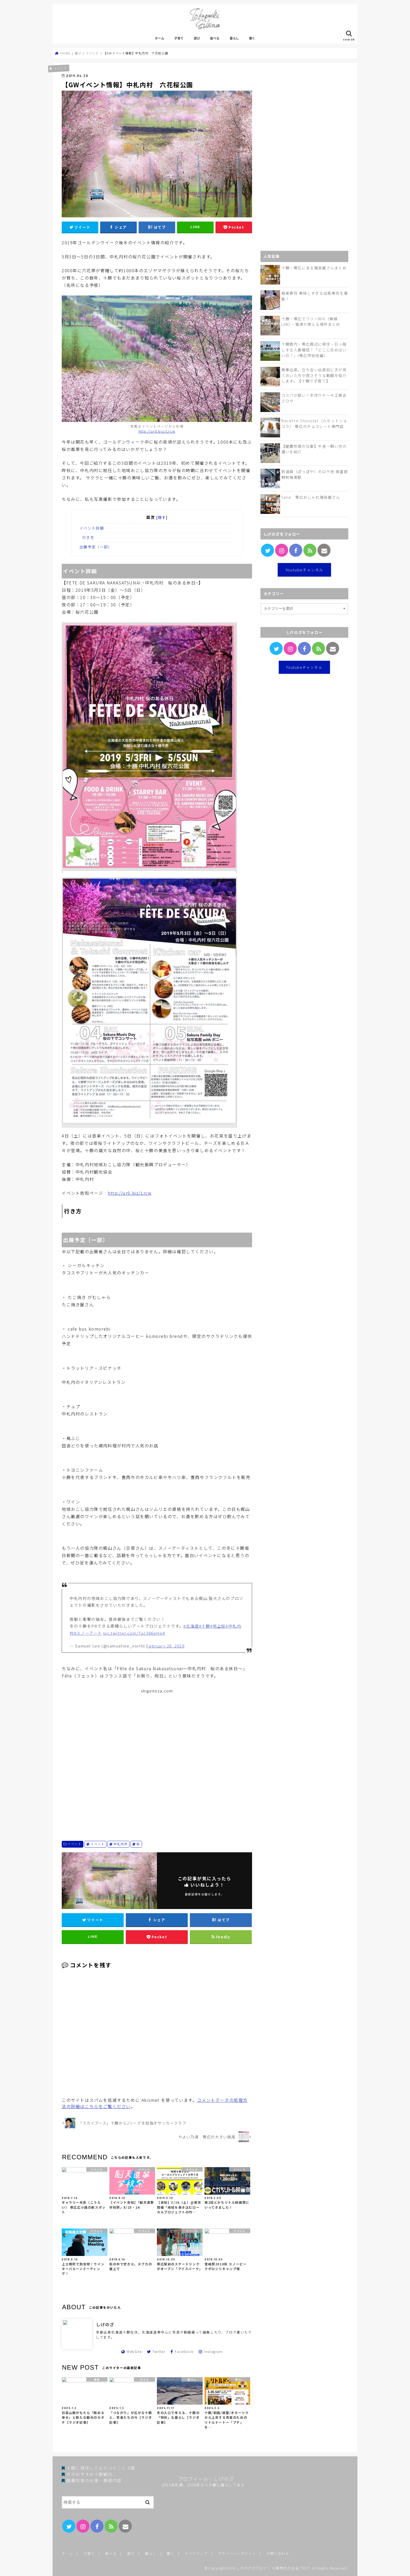 The image size is (410, 2576). I want to click on Youtubeチャンネル, so click(304, 569).